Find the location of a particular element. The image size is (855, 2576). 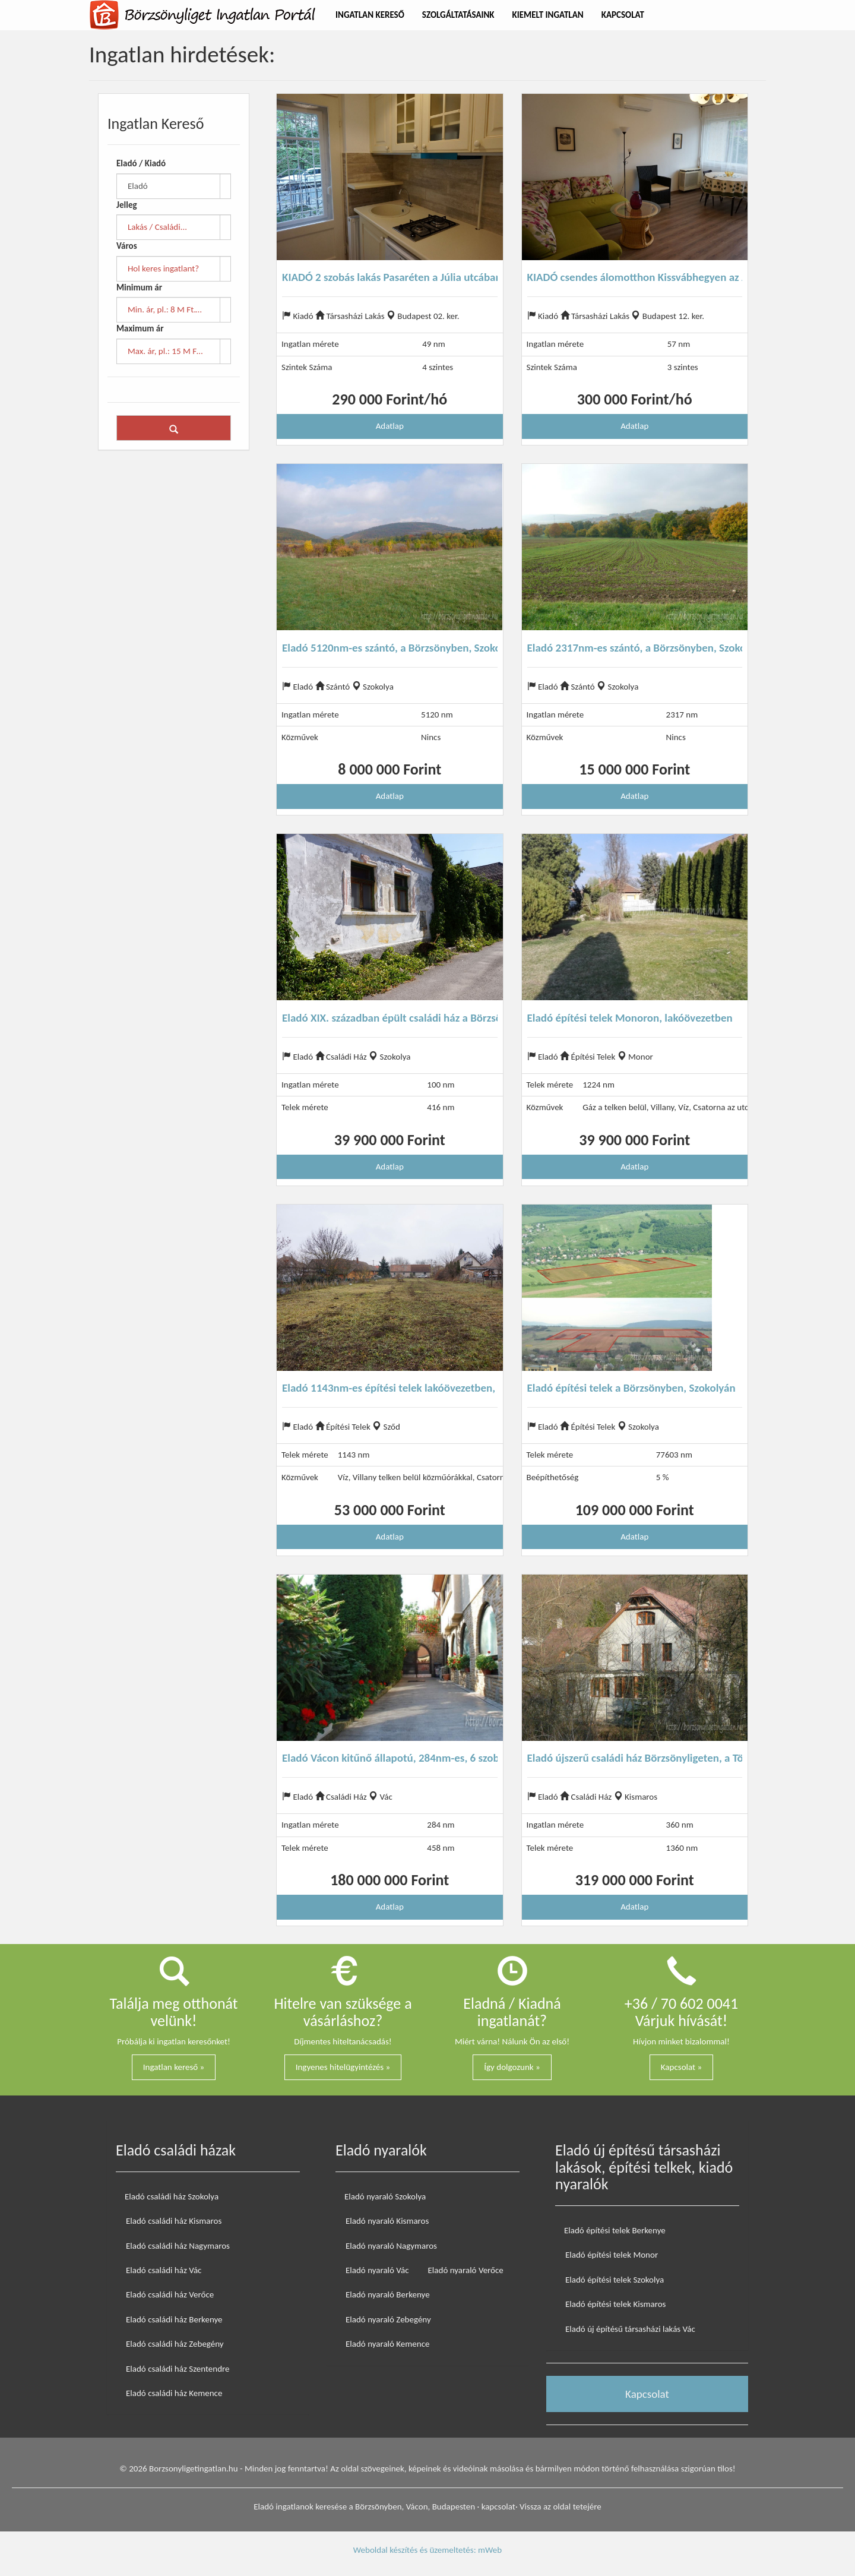

Város is located at coordinates (126, 246).